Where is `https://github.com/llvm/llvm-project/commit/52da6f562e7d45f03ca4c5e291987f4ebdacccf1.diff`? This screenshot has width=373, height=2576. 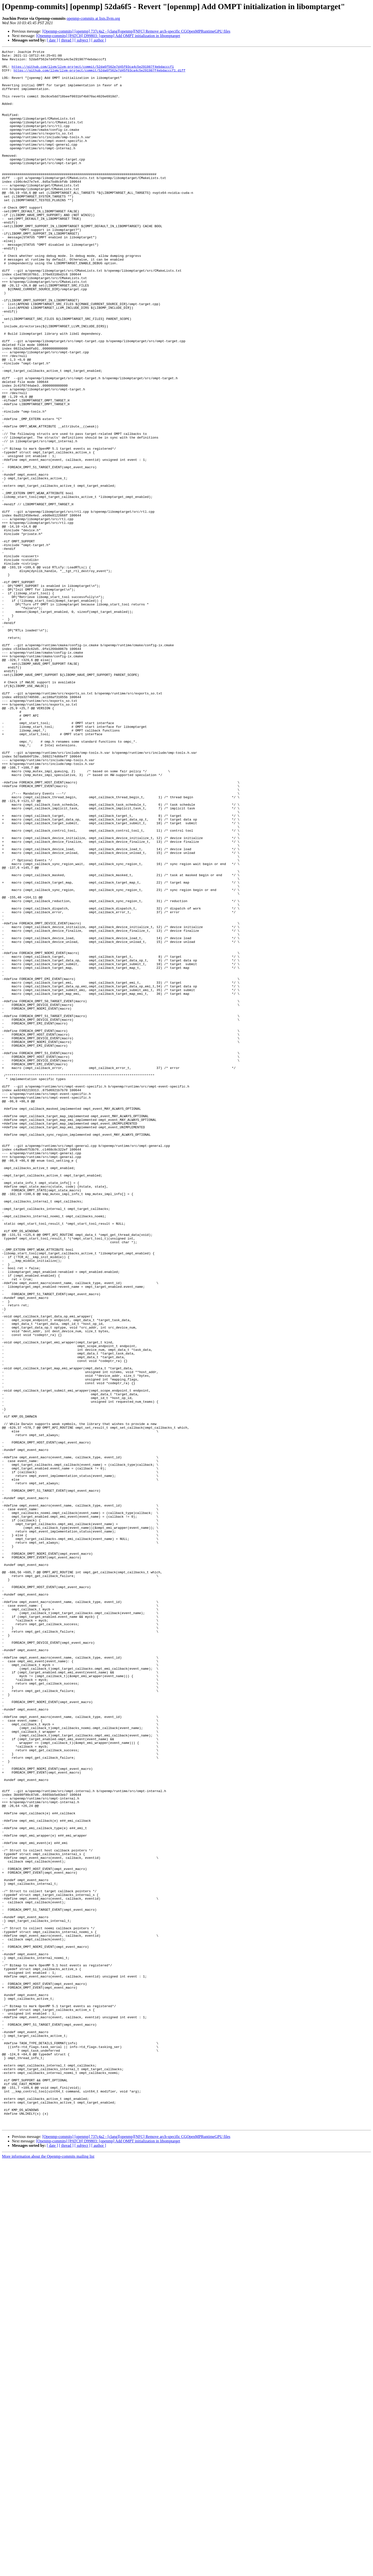
https://github.com/llvm/llvm-project/commit/52da6f562e7d45f03ca4c5e291987f4ebdacccf1.diff is located at coordinates (99, 74).